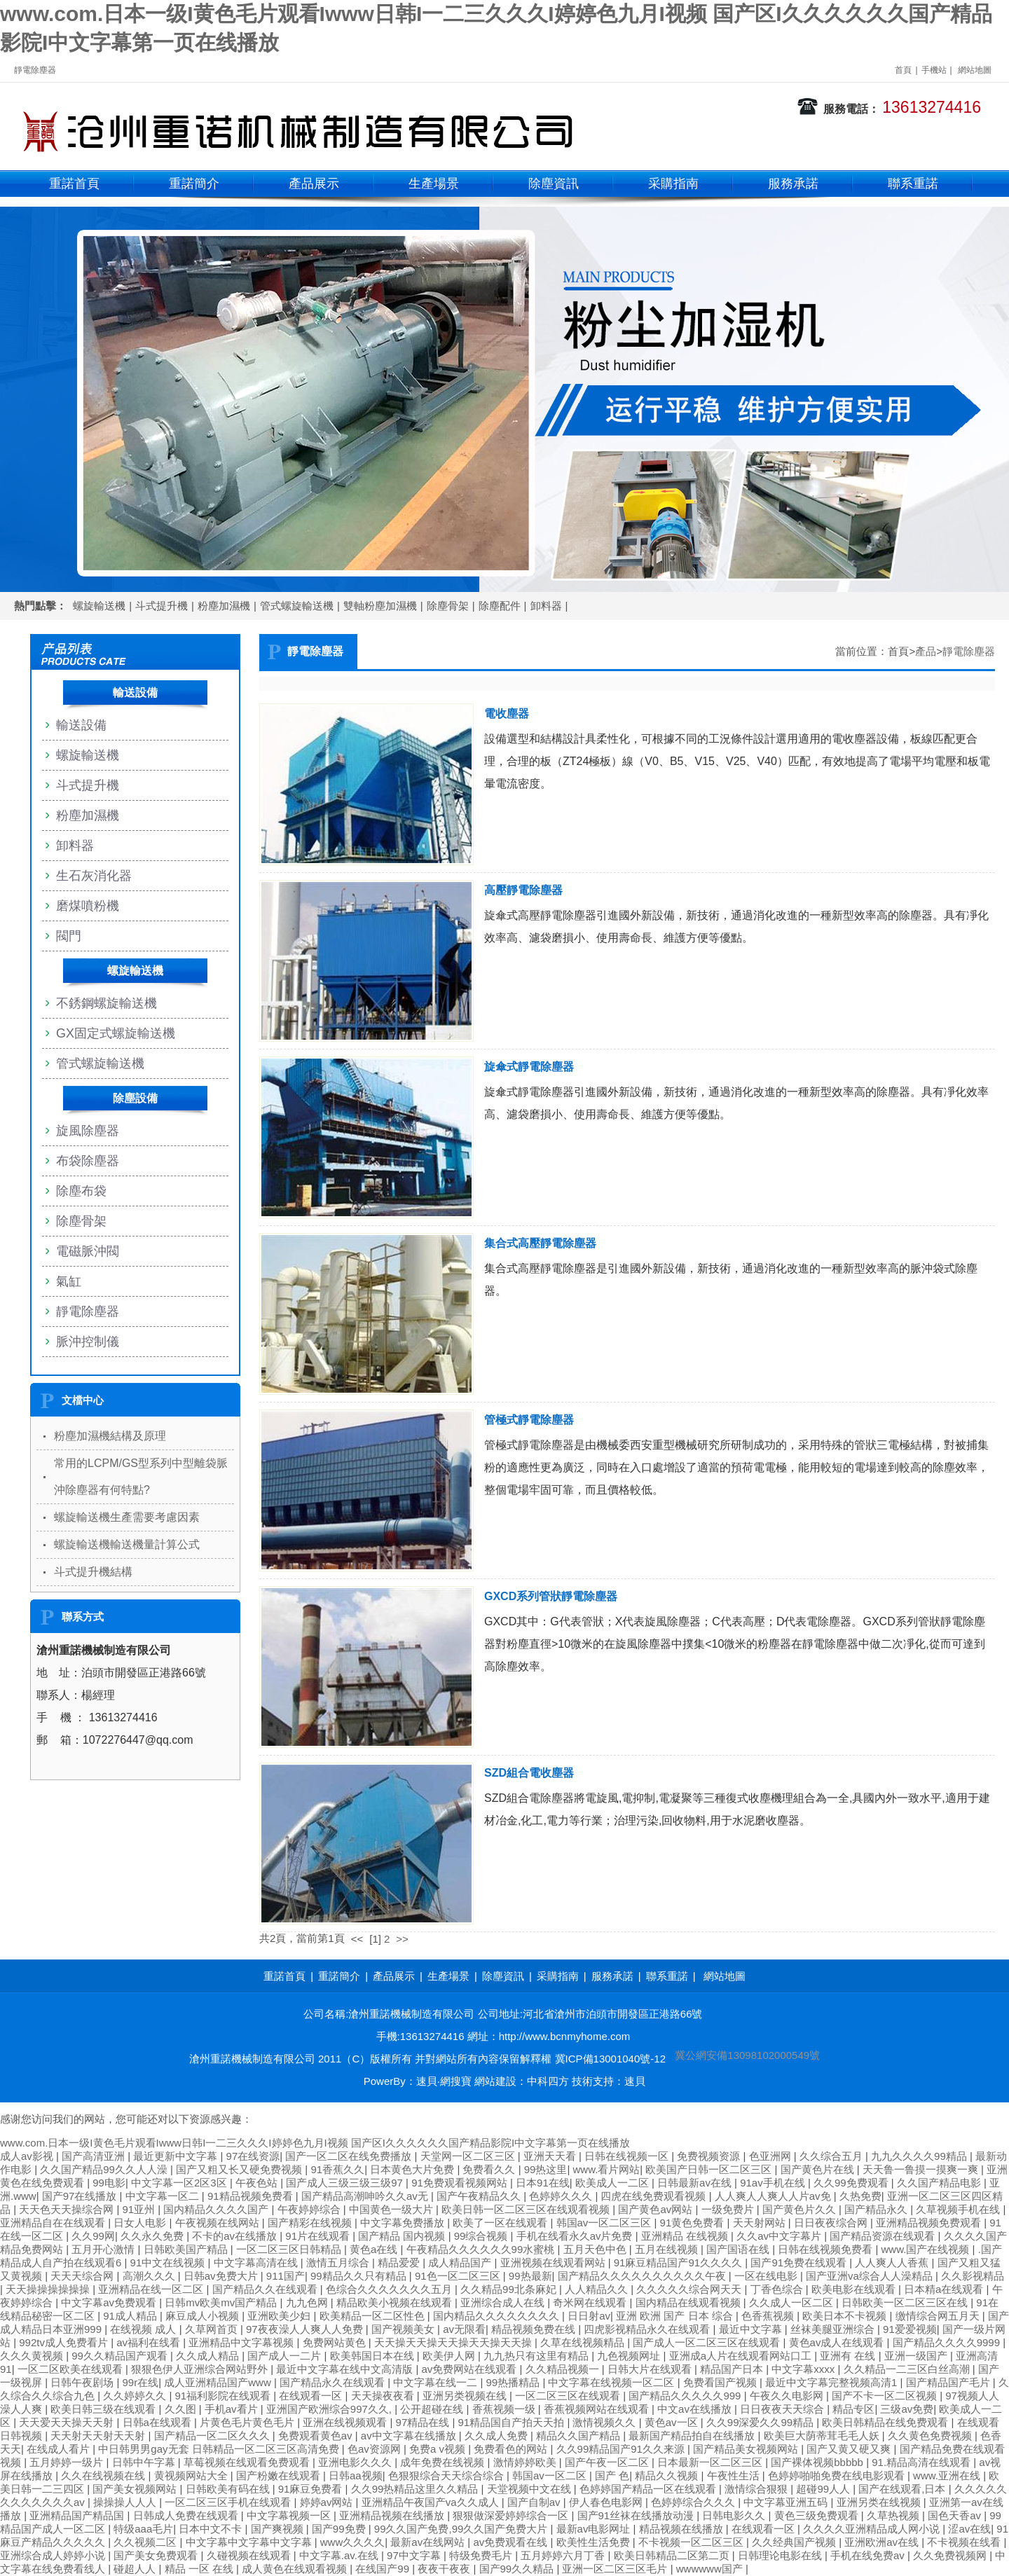 This screenshot has height=2576, width=1009. I want to click on 97精品在线, so click(424, 2422).